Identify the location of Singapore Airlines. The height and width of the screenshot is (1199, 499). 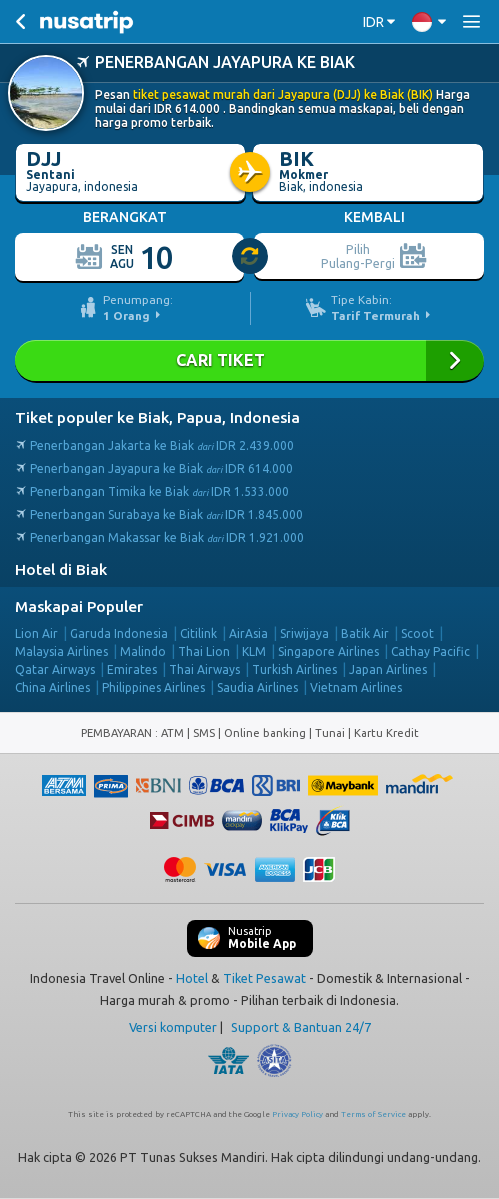
(328, 651).